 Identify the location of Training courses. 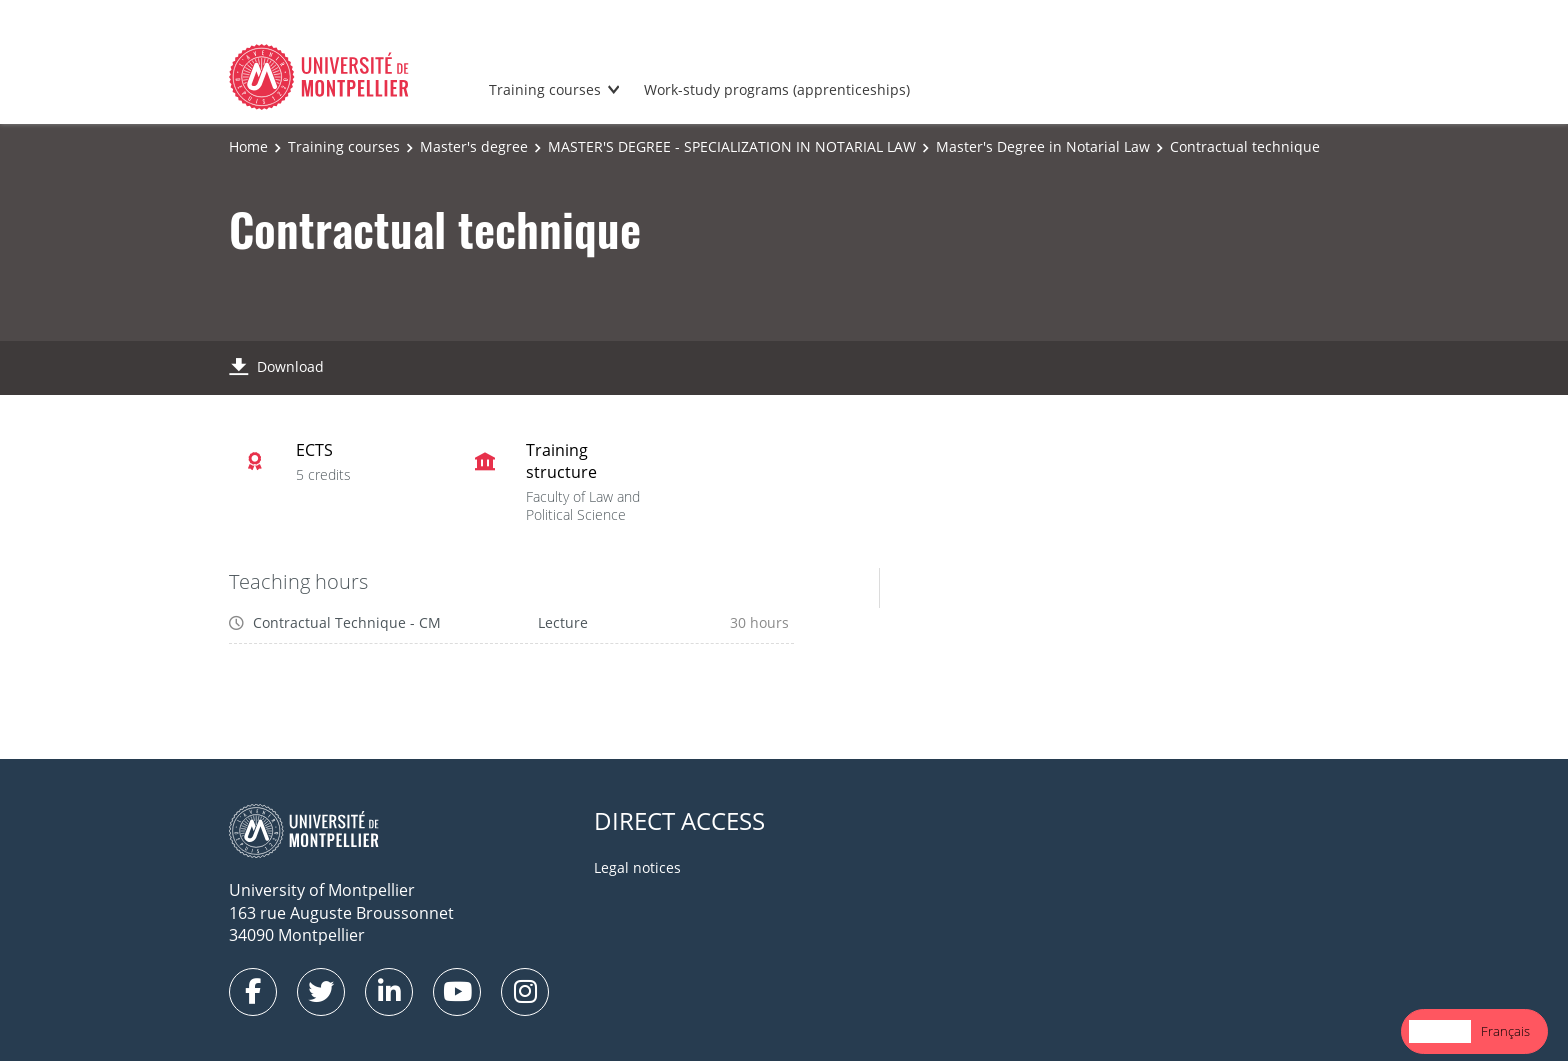
(545, 89).